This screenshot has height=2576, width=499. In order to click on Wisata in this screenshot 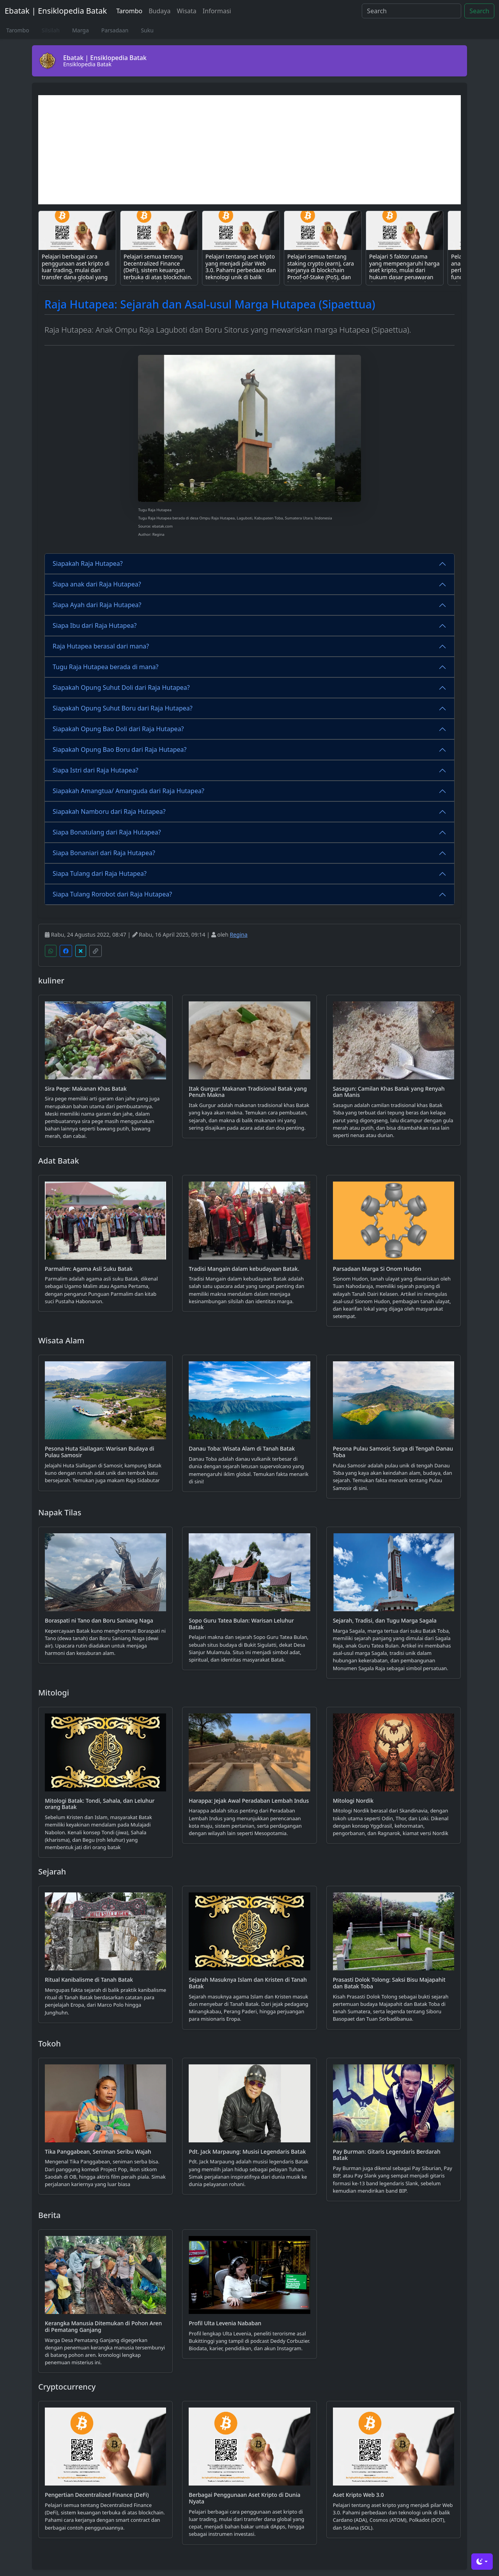, I will do `click(186, 11)`.